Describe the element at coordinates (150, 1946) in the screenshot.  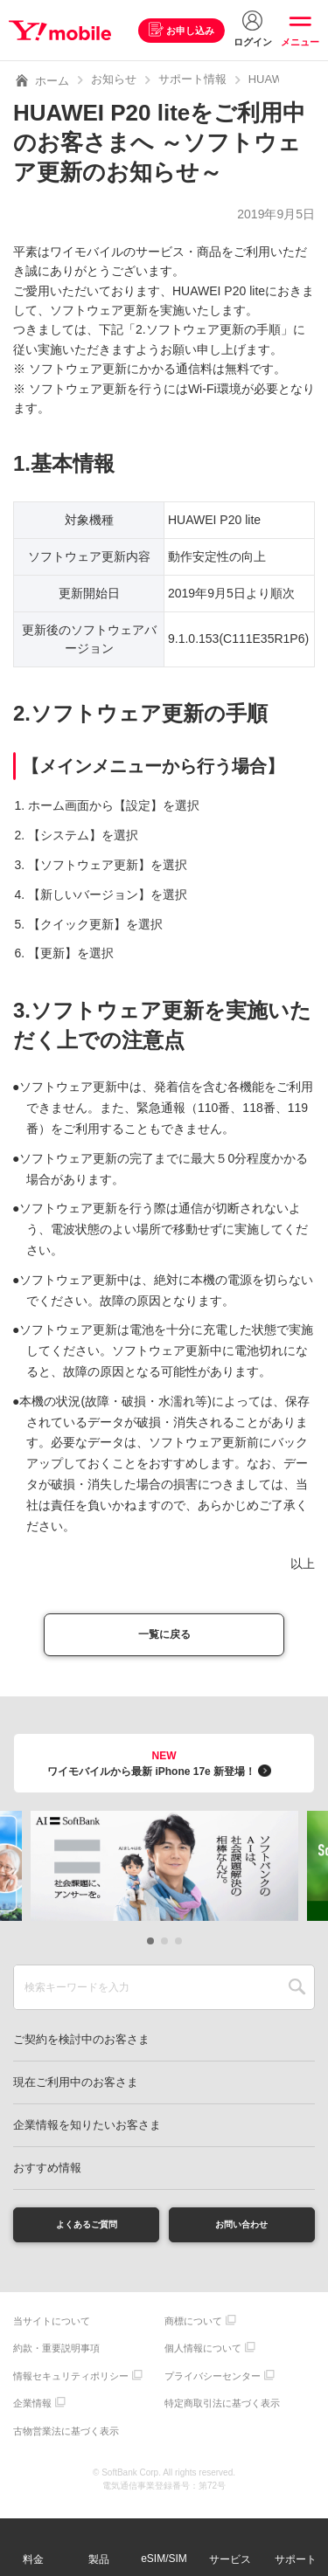
I see `[button]` at that location.